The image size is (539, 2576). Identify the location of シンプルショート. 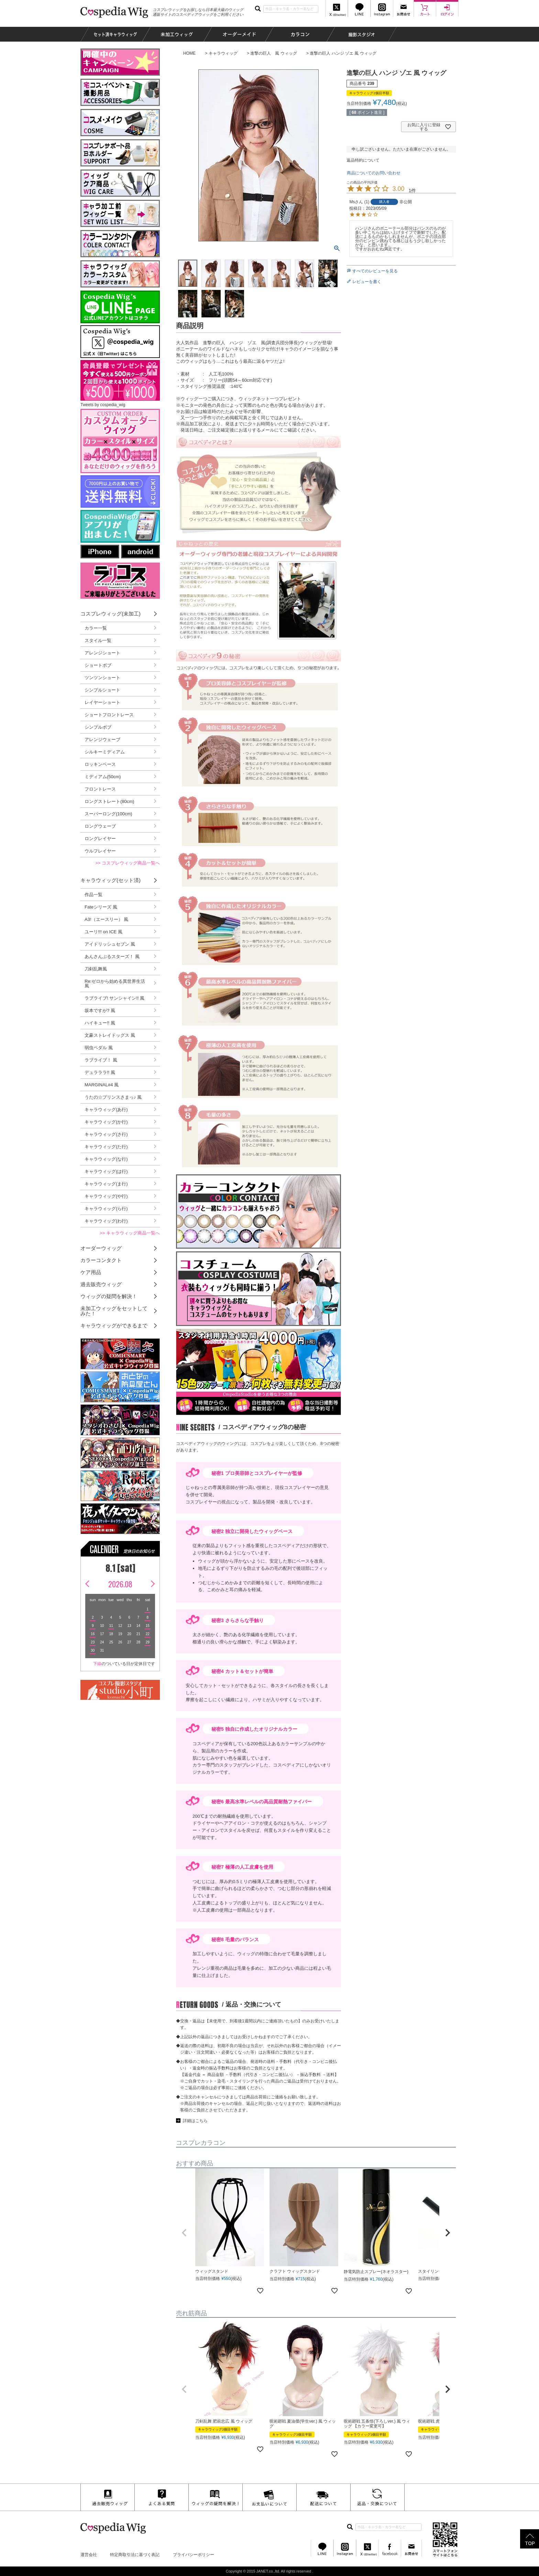
(102, 690).